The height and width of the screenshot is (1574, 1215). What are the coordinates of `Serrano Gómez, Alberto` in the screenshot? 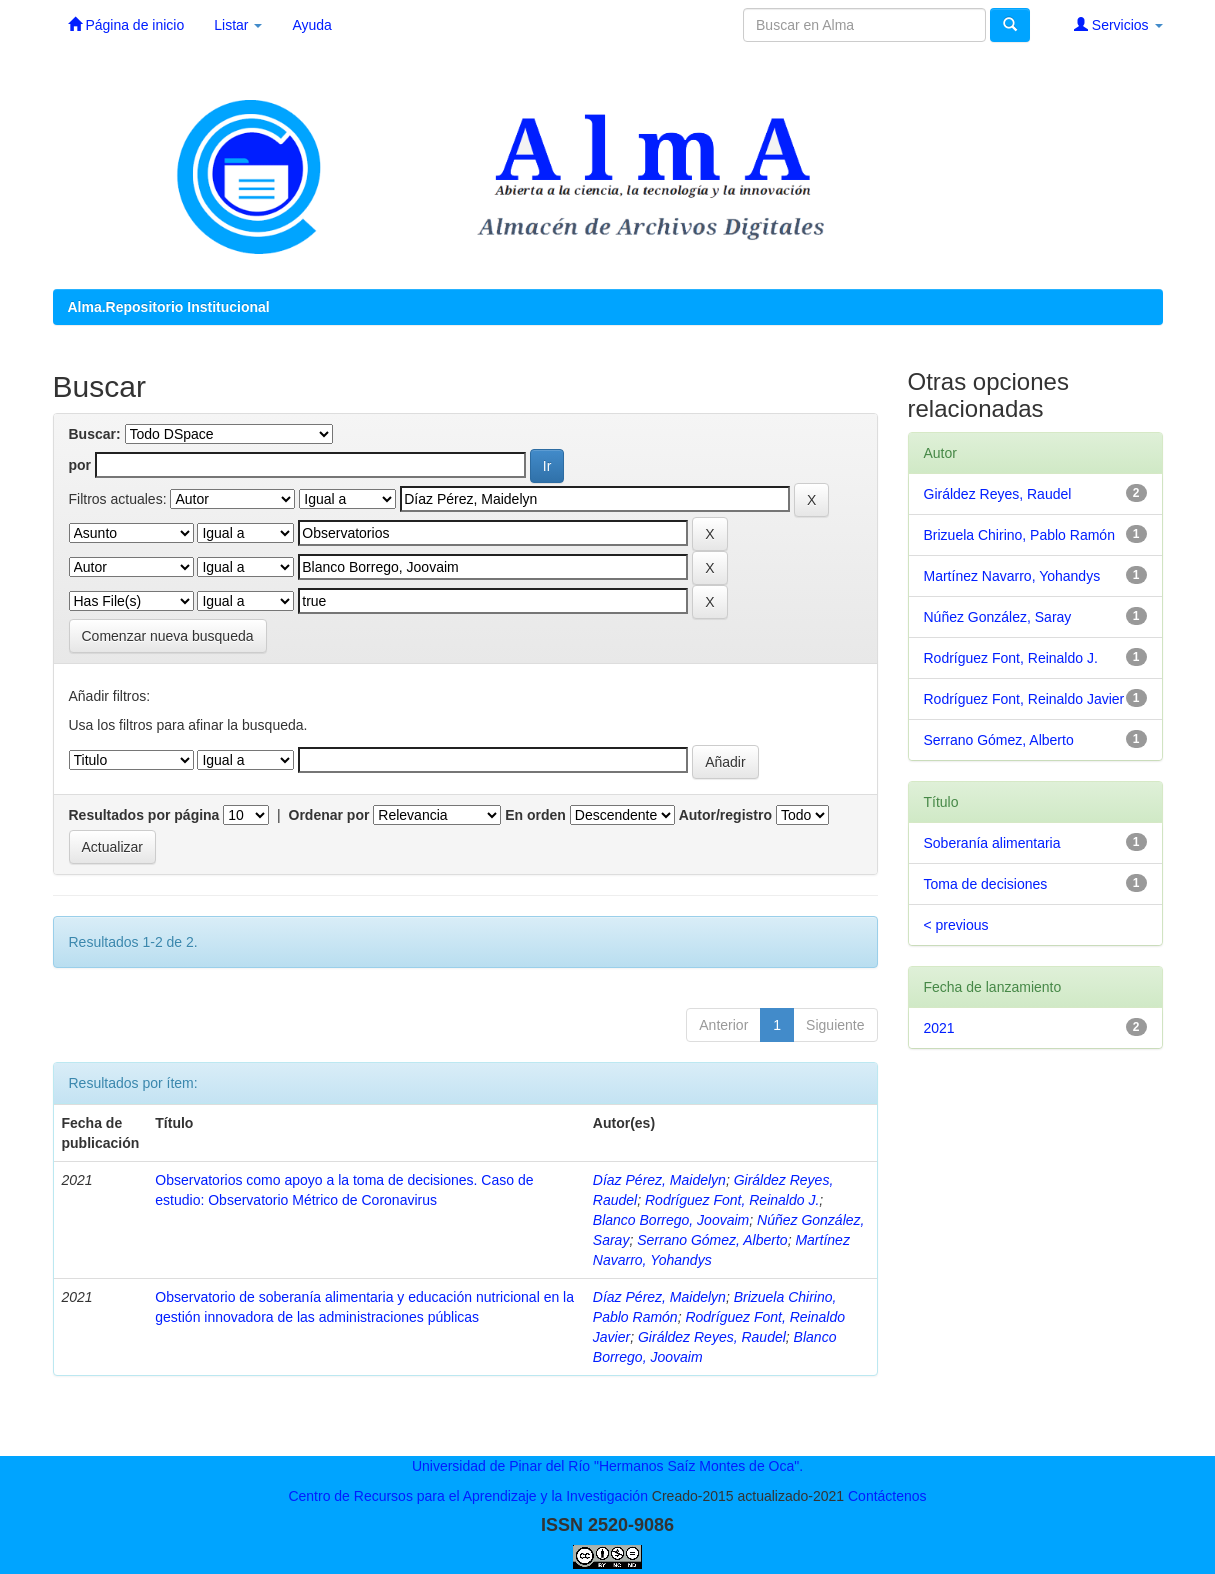 It's located at (712, 1240).